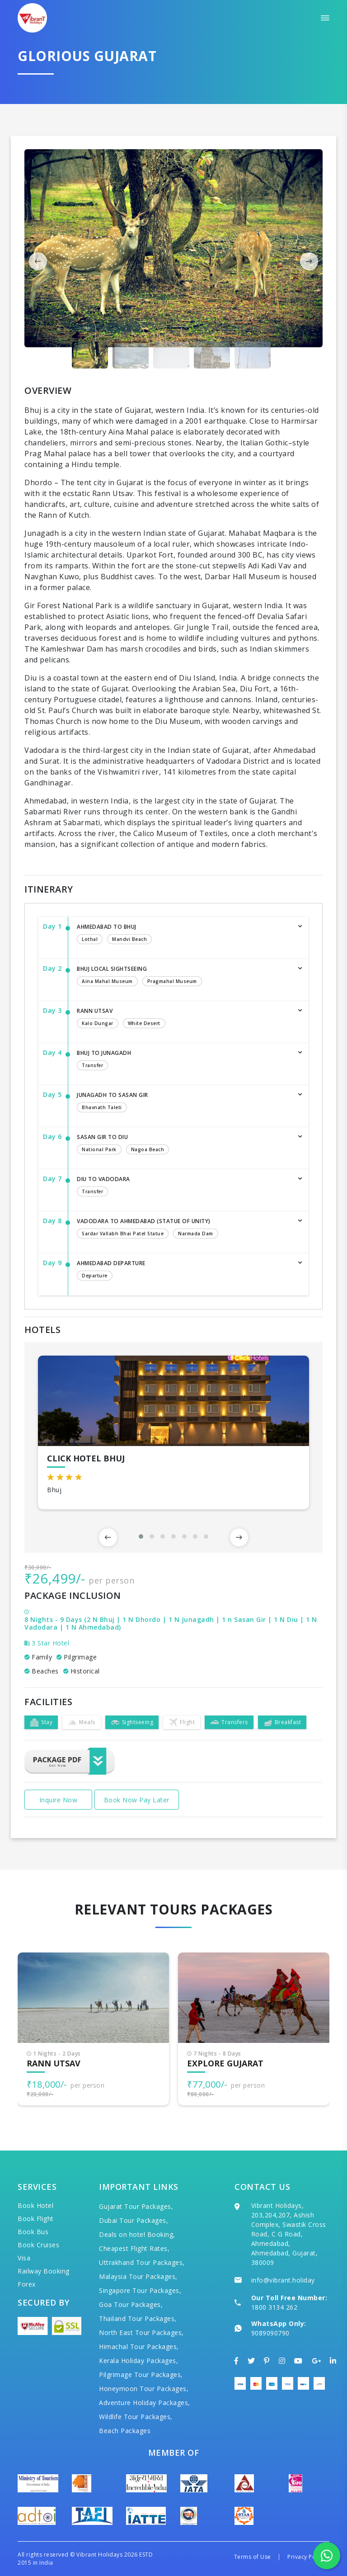 The width and height of the screenshot is (347, 2576). Describe the element at coordinates (184, 1187) in the screenshot. I see `Diu to Vadodara` at that location.